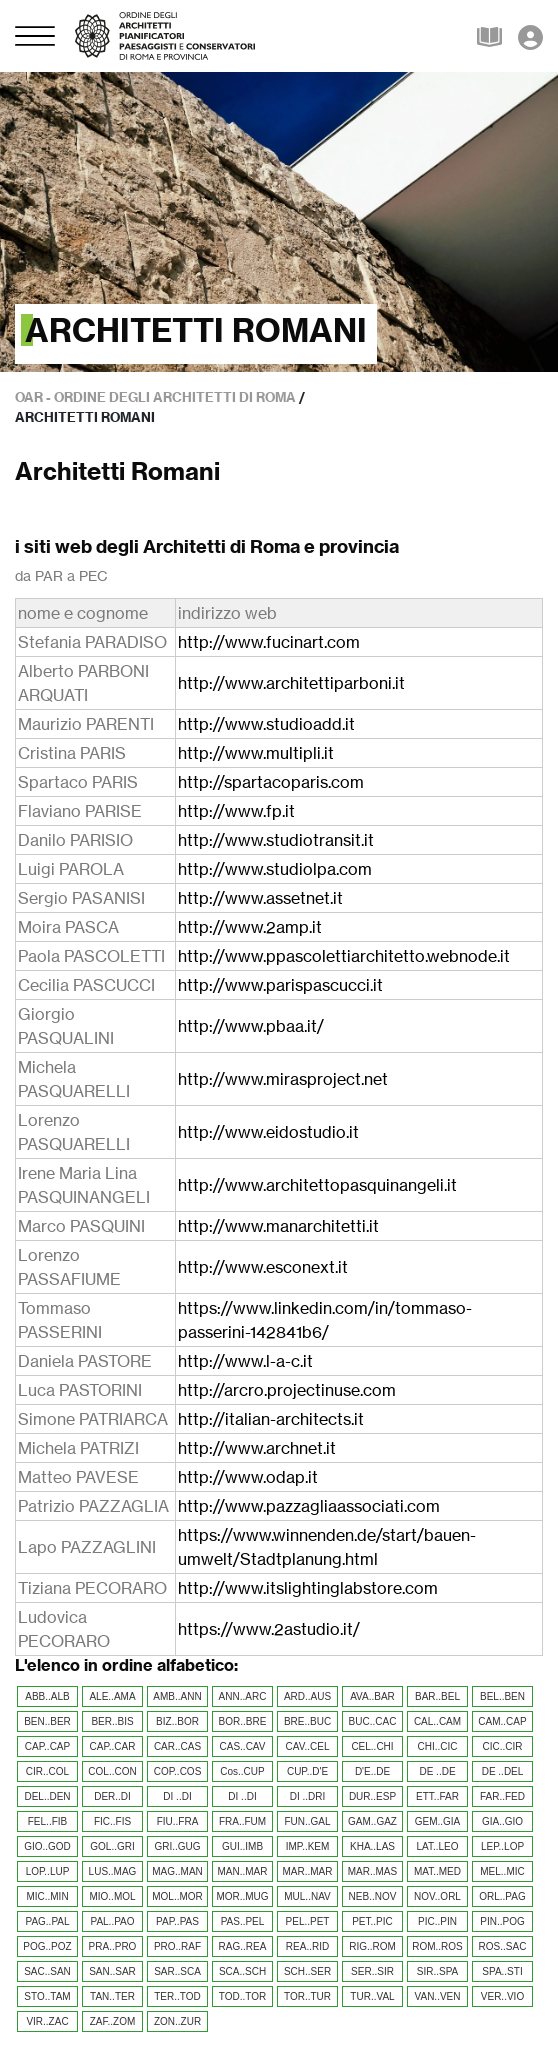 This screenshot has height=2050, width=558. What do you see at coordinates (47, 1746) in the screenshot?
I see `CAP..CAP` at bounding box center [47, 1746].